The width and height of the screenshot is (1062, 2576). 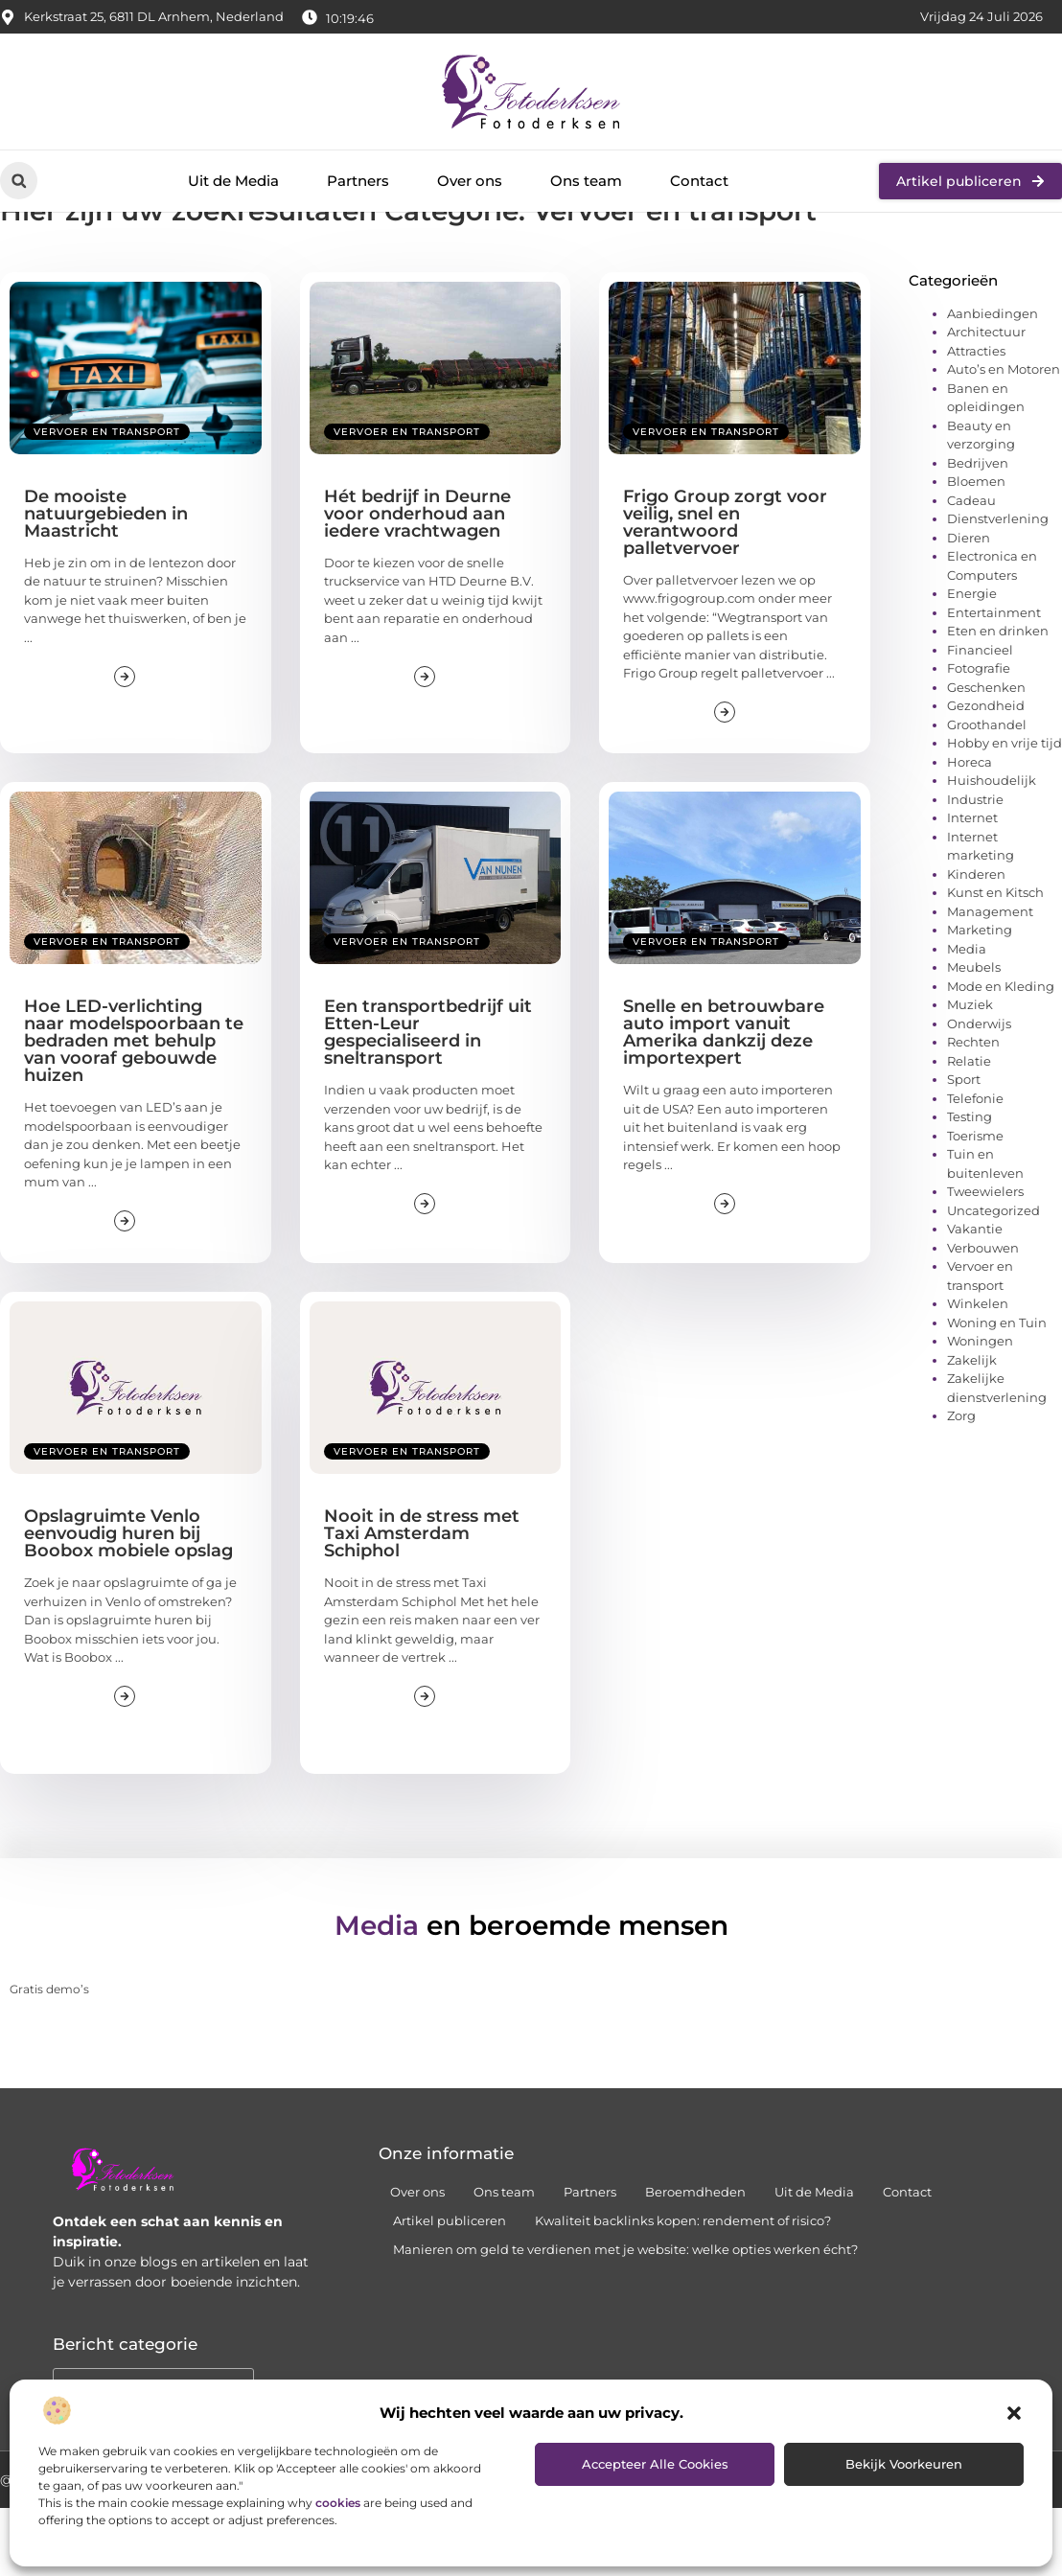 I want to click on Bloemen, so click(x=976, y=548).